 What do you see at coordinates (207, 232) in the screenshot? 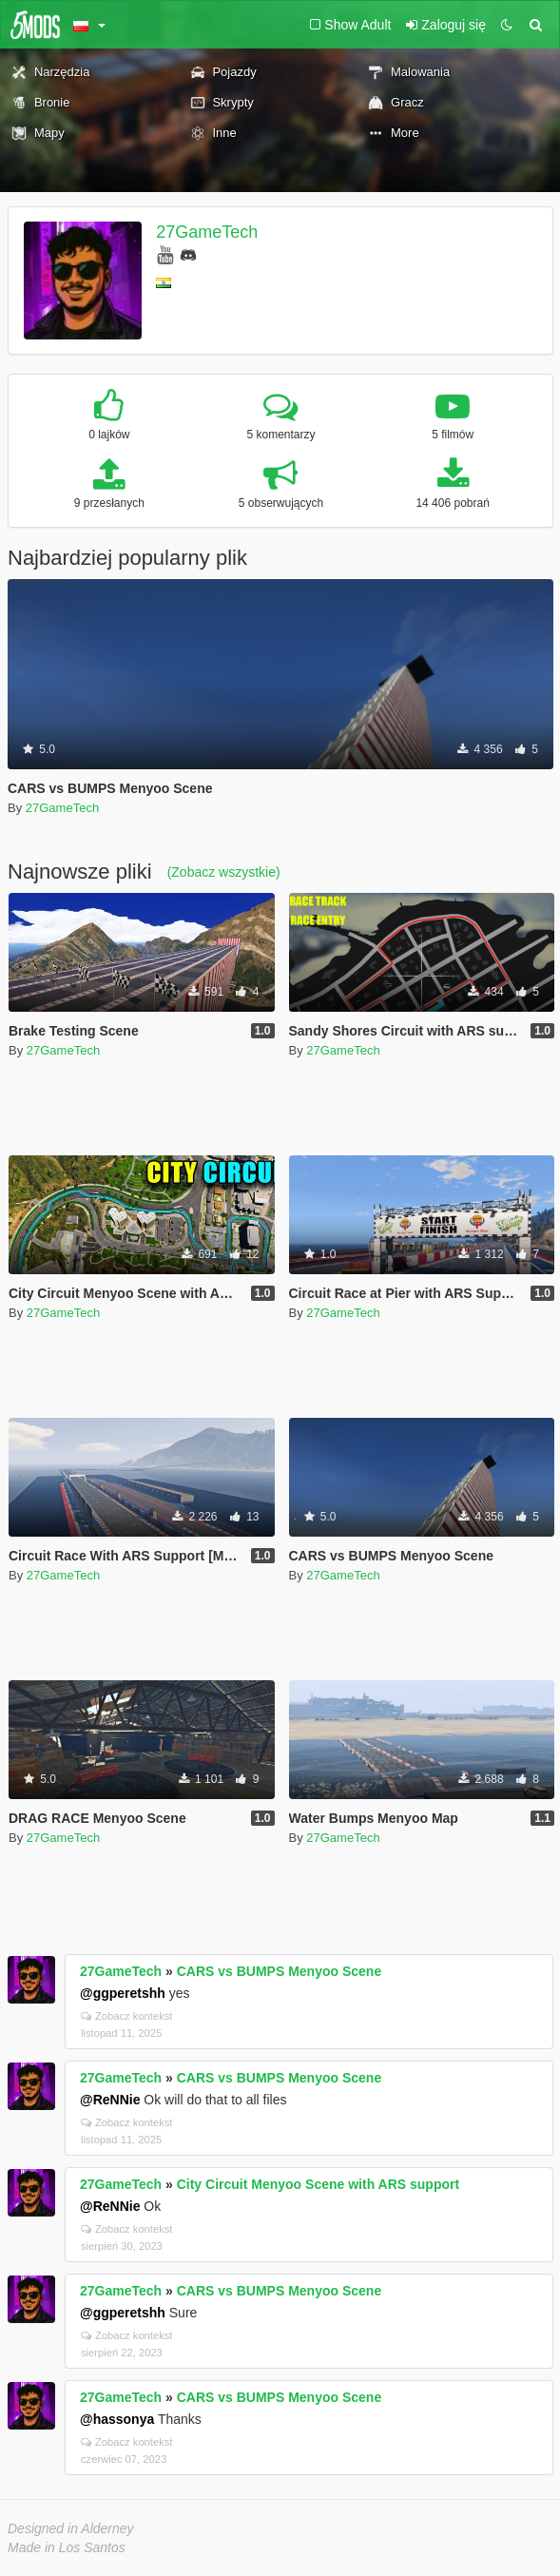
I see `27GameTech` at bounding box center [207, 232].